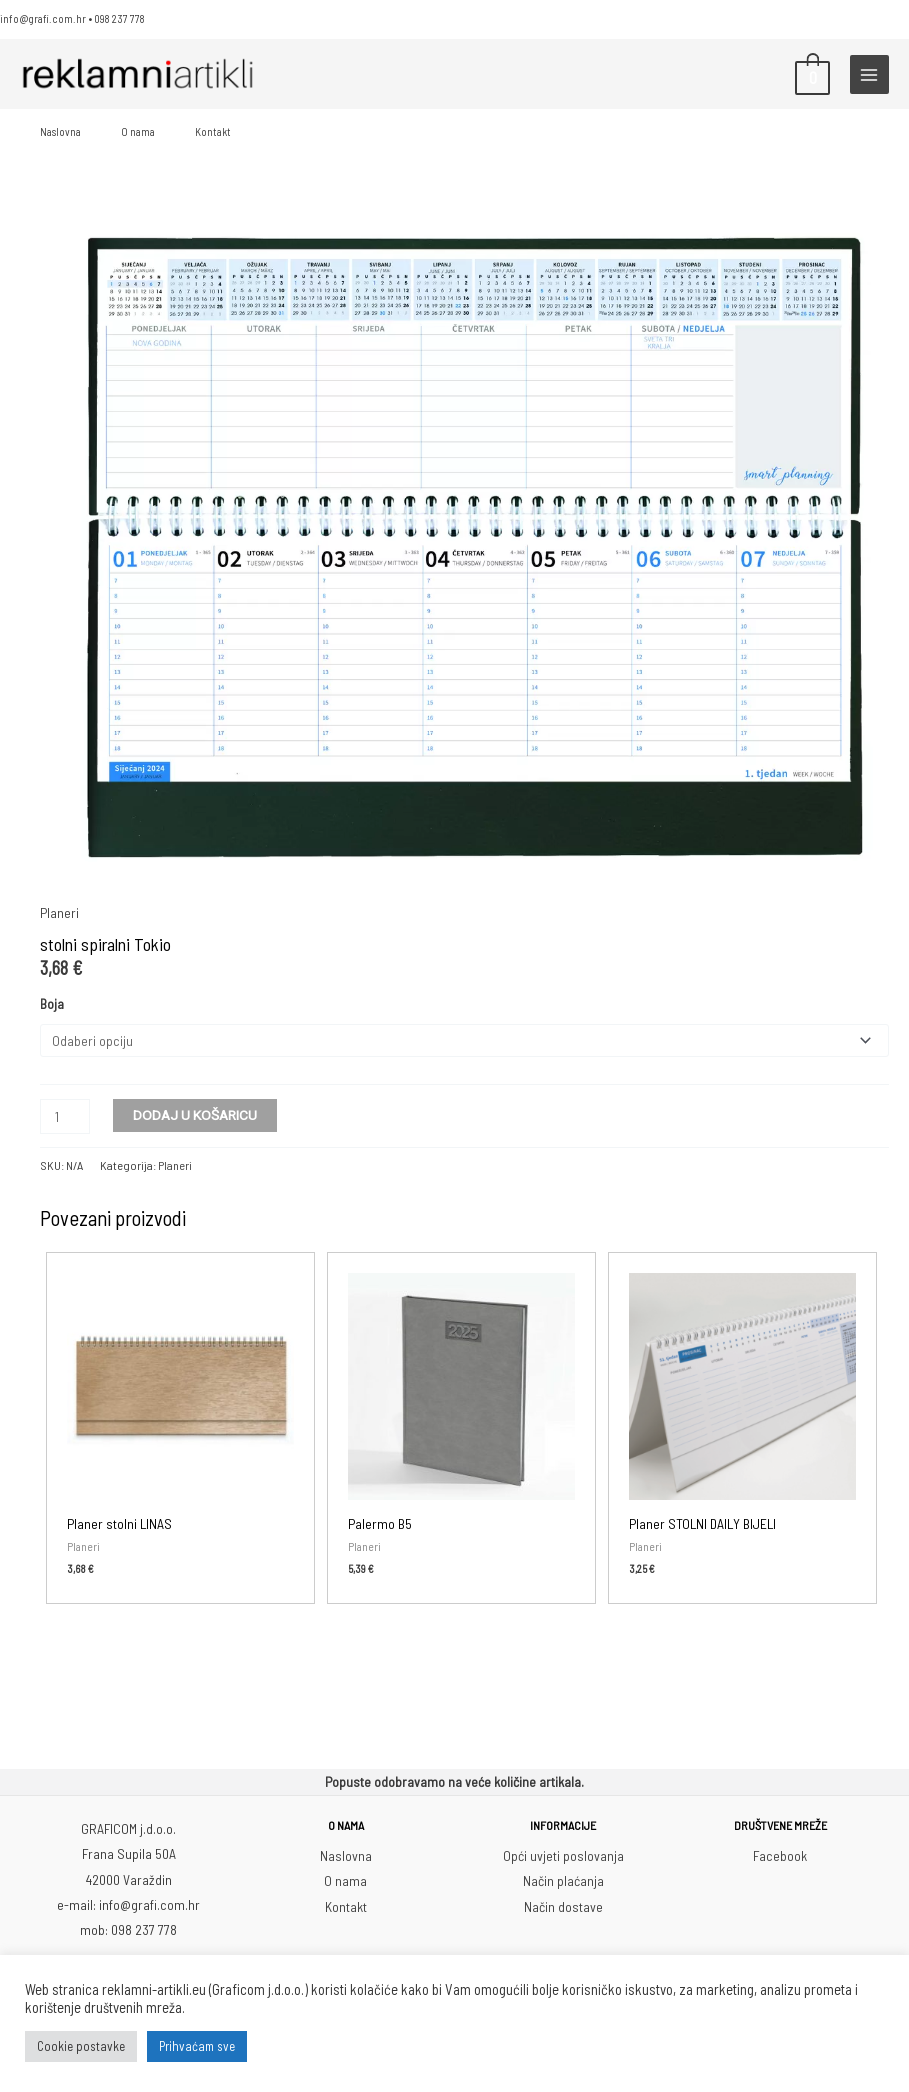  Describe the element at coordinates (59, 912) in the screenshot. I see `Planeri` at that location.